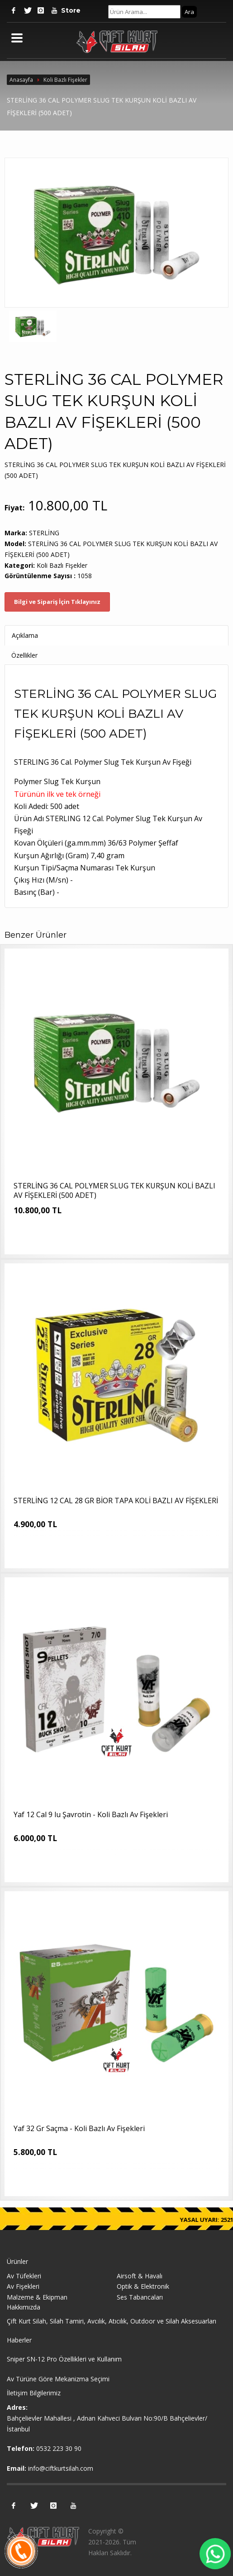 The height and width of the screenshot is (2576, 233). What do you see at coordinates (24, 655) in the screenshot?
I see `Özellikler` at bounding box center [24, 655].